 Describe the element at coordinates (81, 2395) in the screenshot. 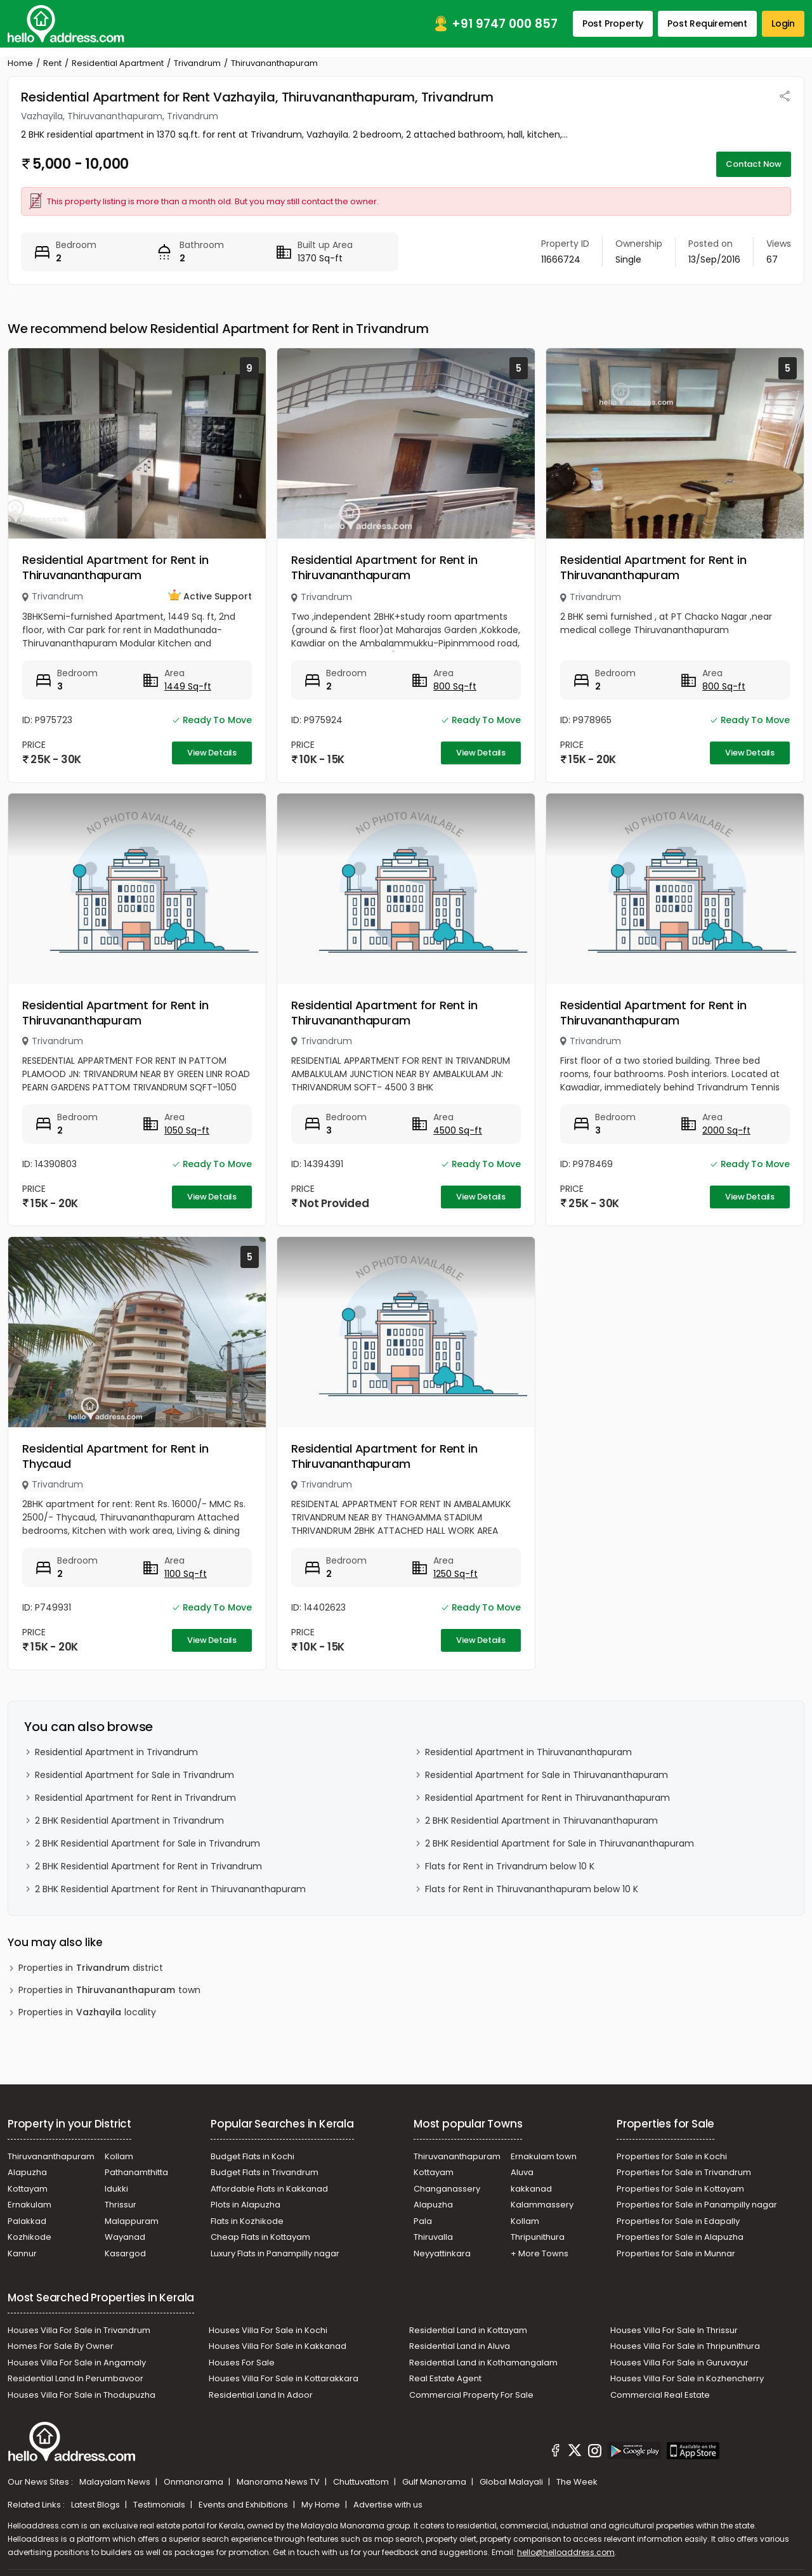

I see `Houses Villa For Sale in Thodupuzha` at that location.